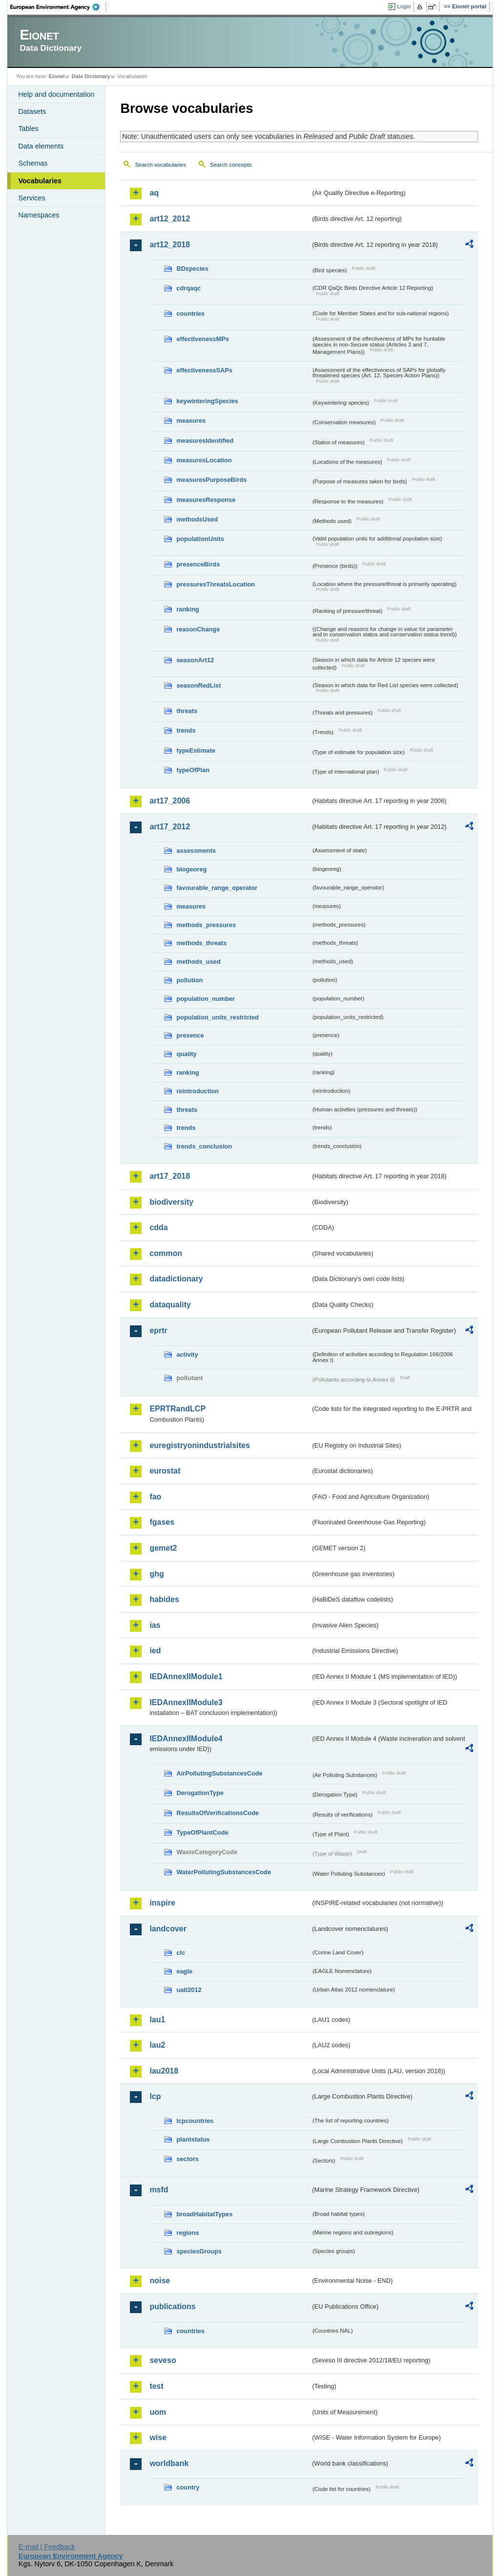 This screenshot has height=2576, width=500. What do you see at coordinates (187, 609) in the screenshot?
I see `ranking` at bounding box center [187, 609].